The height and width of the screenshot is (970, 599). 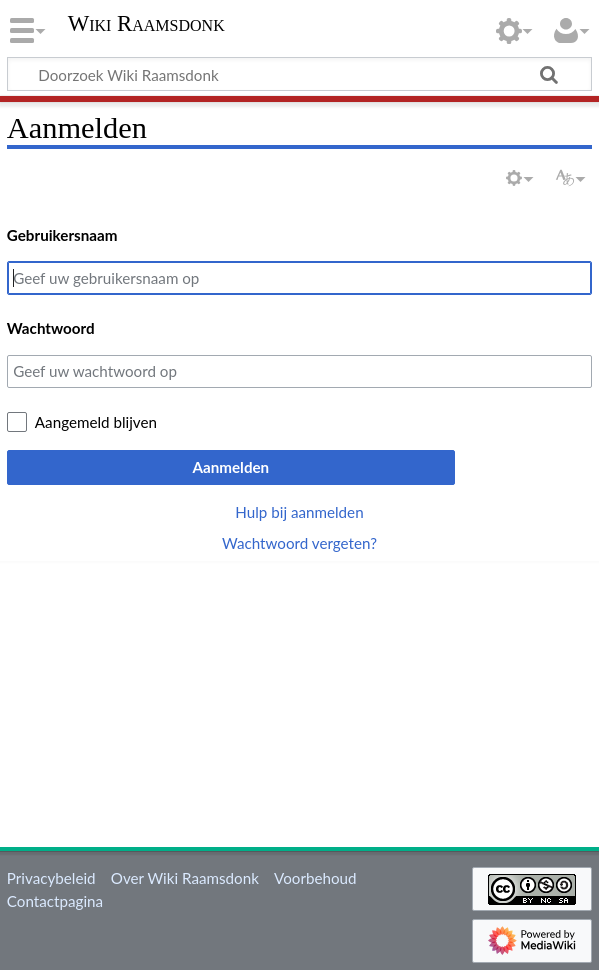 I want to click on Aanmelden, so click(x=230, y=467).